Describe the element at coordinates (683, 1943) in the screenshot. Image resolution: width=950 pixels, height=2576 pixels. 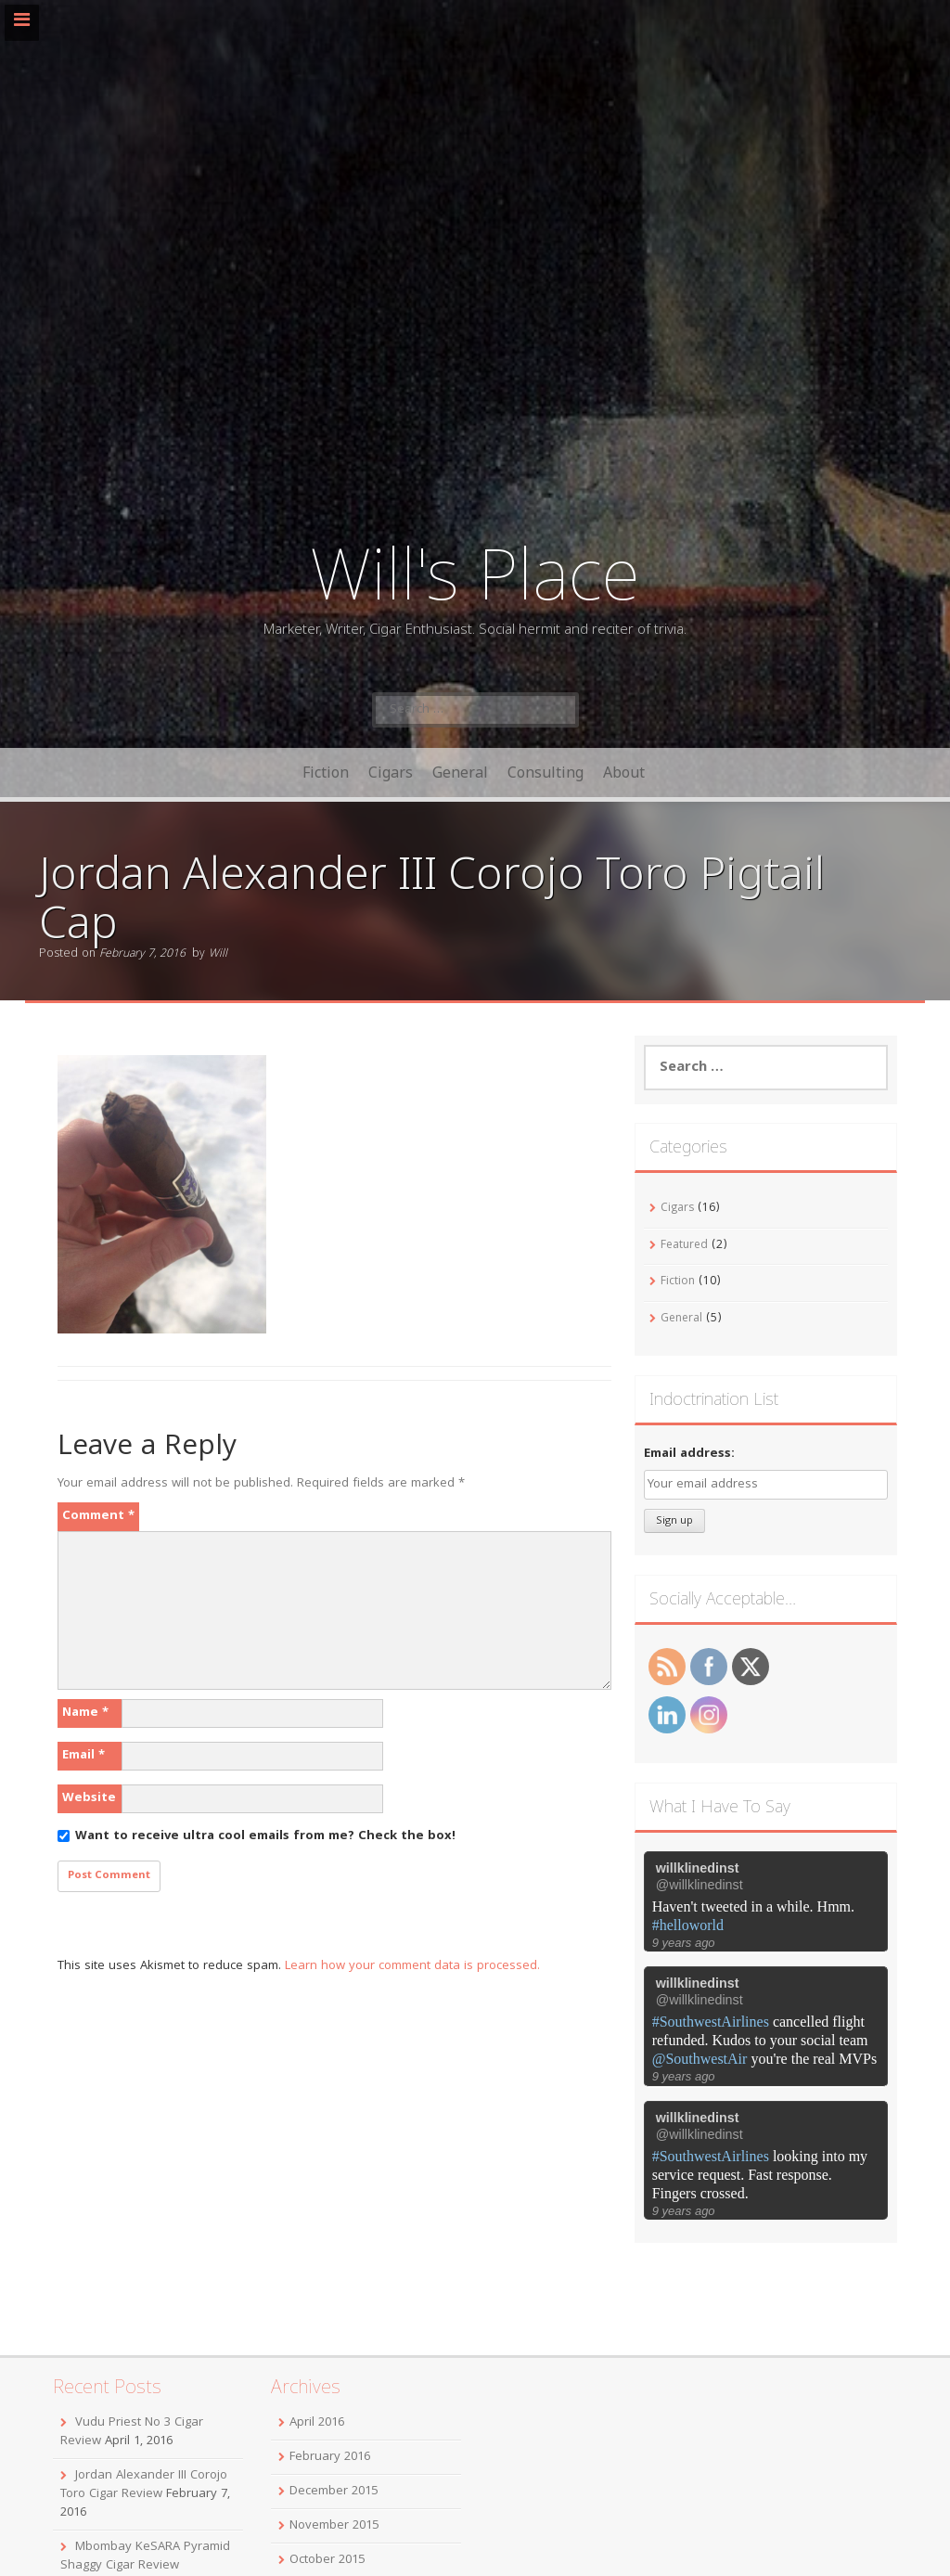
I see `9 years ago` at that location.